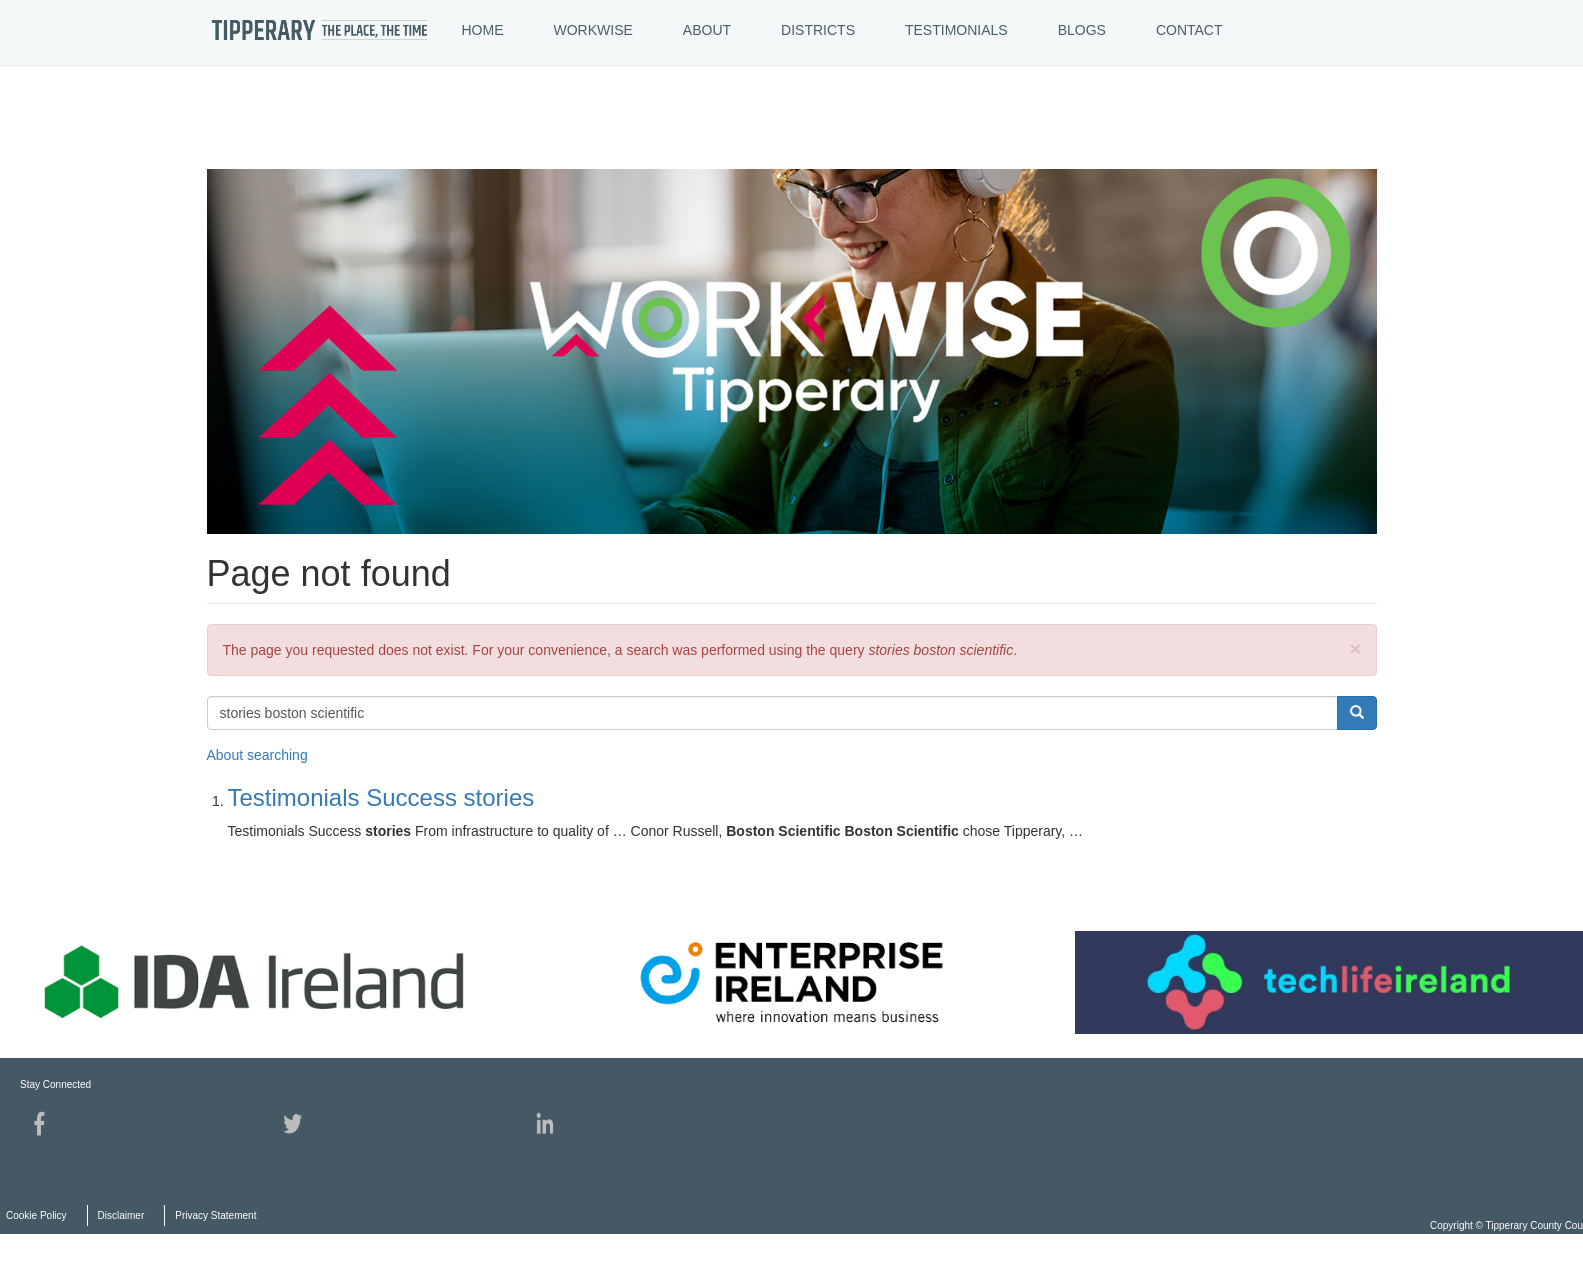 The height and width of the screenshot is (1269, 1583). Describe the element at coordinates (707, 30) in the screenshot. I see `ABOUT` at that location.